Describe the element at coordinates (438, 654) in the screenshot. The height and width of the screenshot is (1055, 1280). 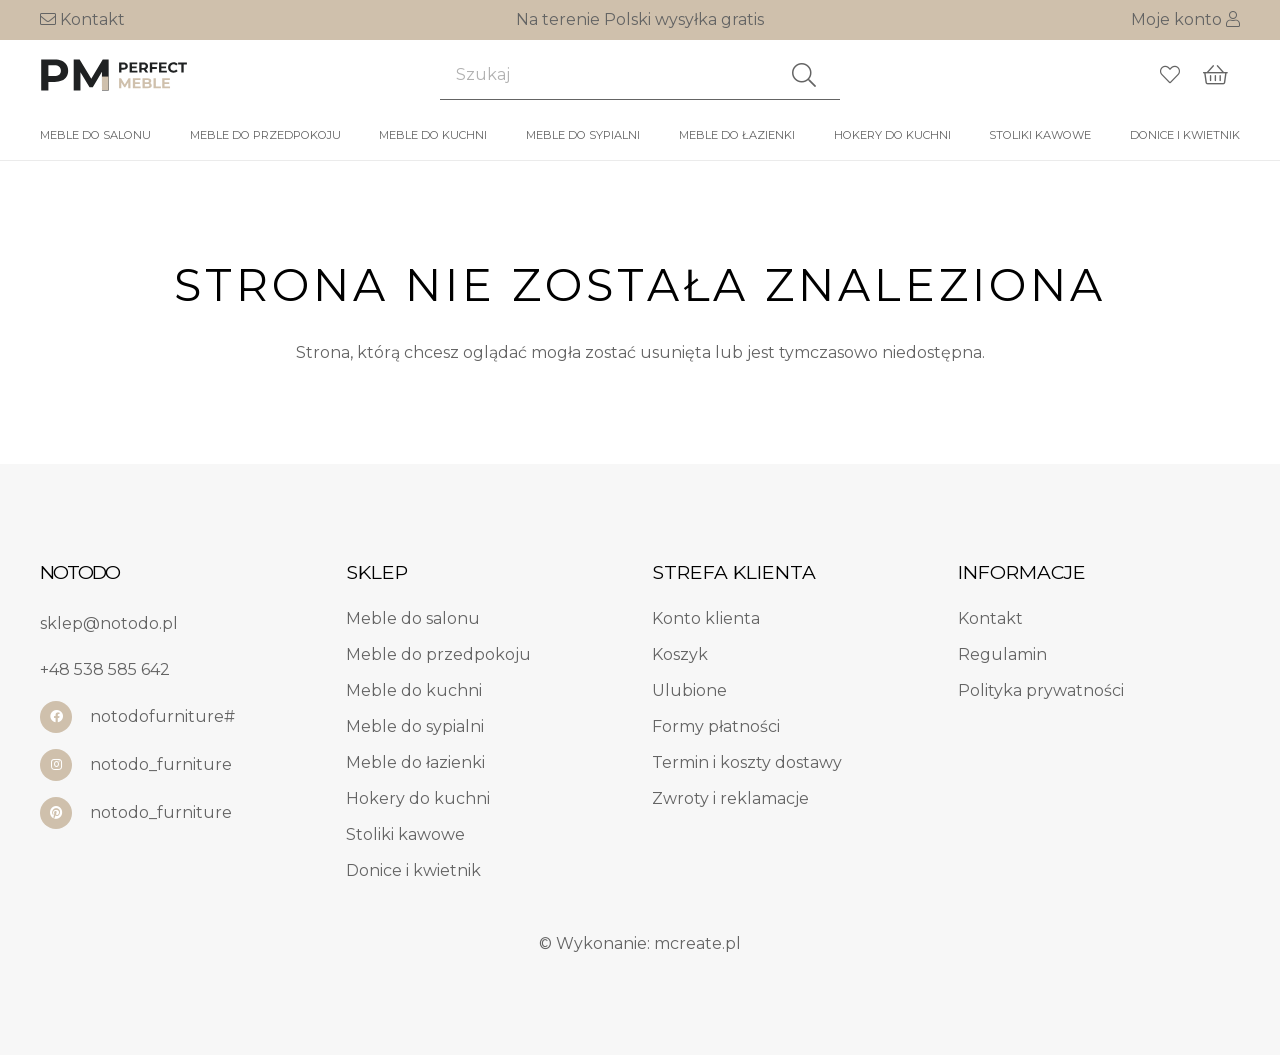
I see `Meble do przedpokoju` at that location.